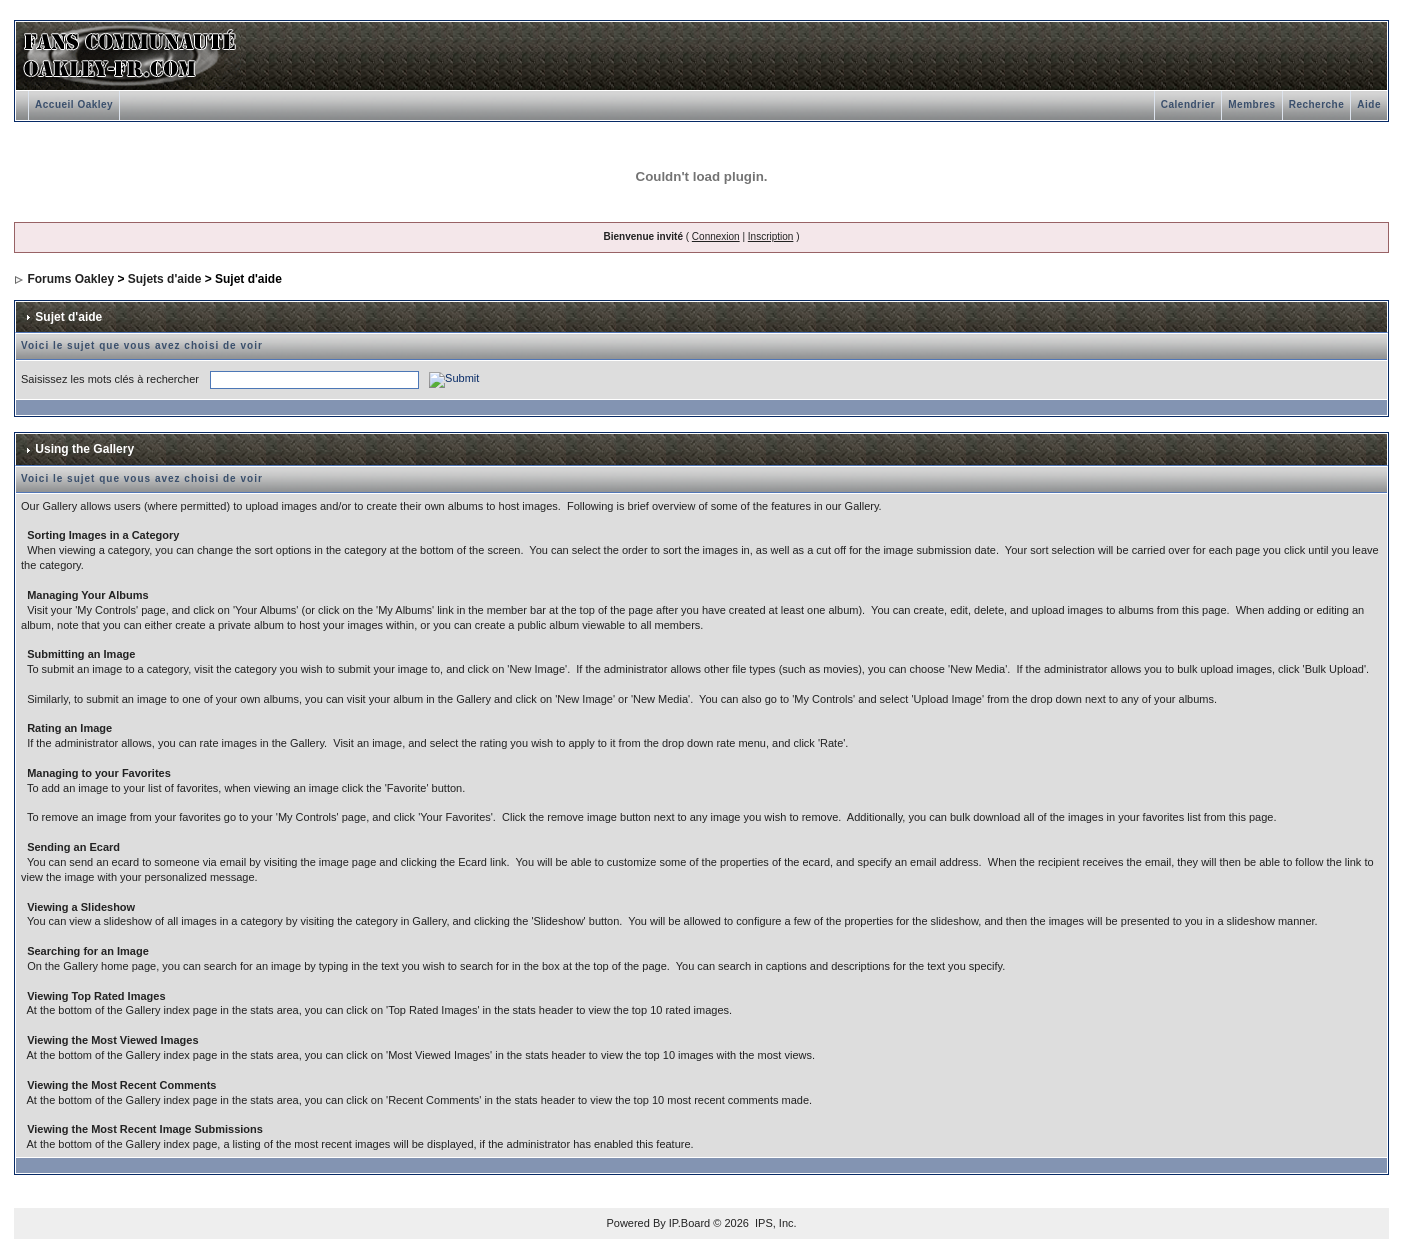  Describe the element at coordinates (1369, 104) in the screenshot. I see `Aide` at that location.